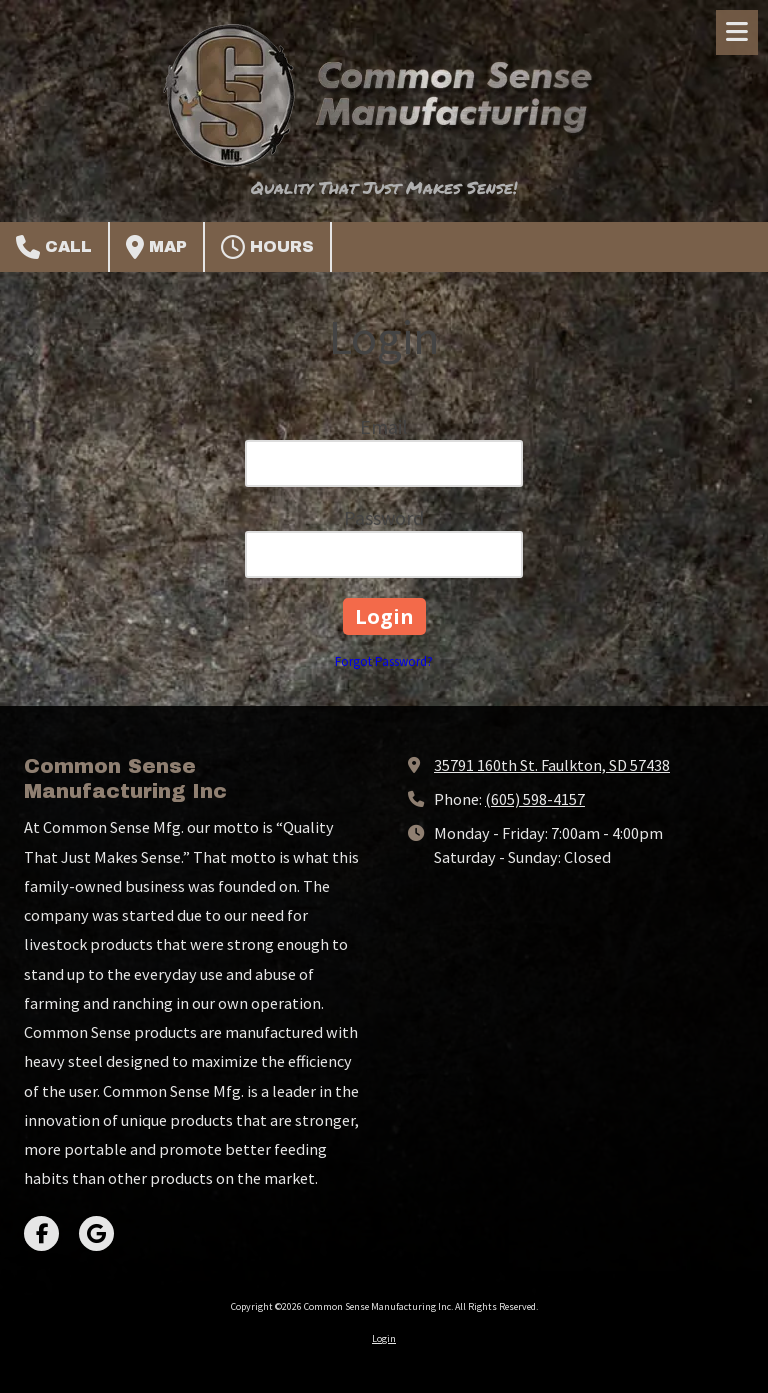  What do you see at coordinates (384, 1338) in the screenshot?
I see `Login` at bounding box center [384, 1338].